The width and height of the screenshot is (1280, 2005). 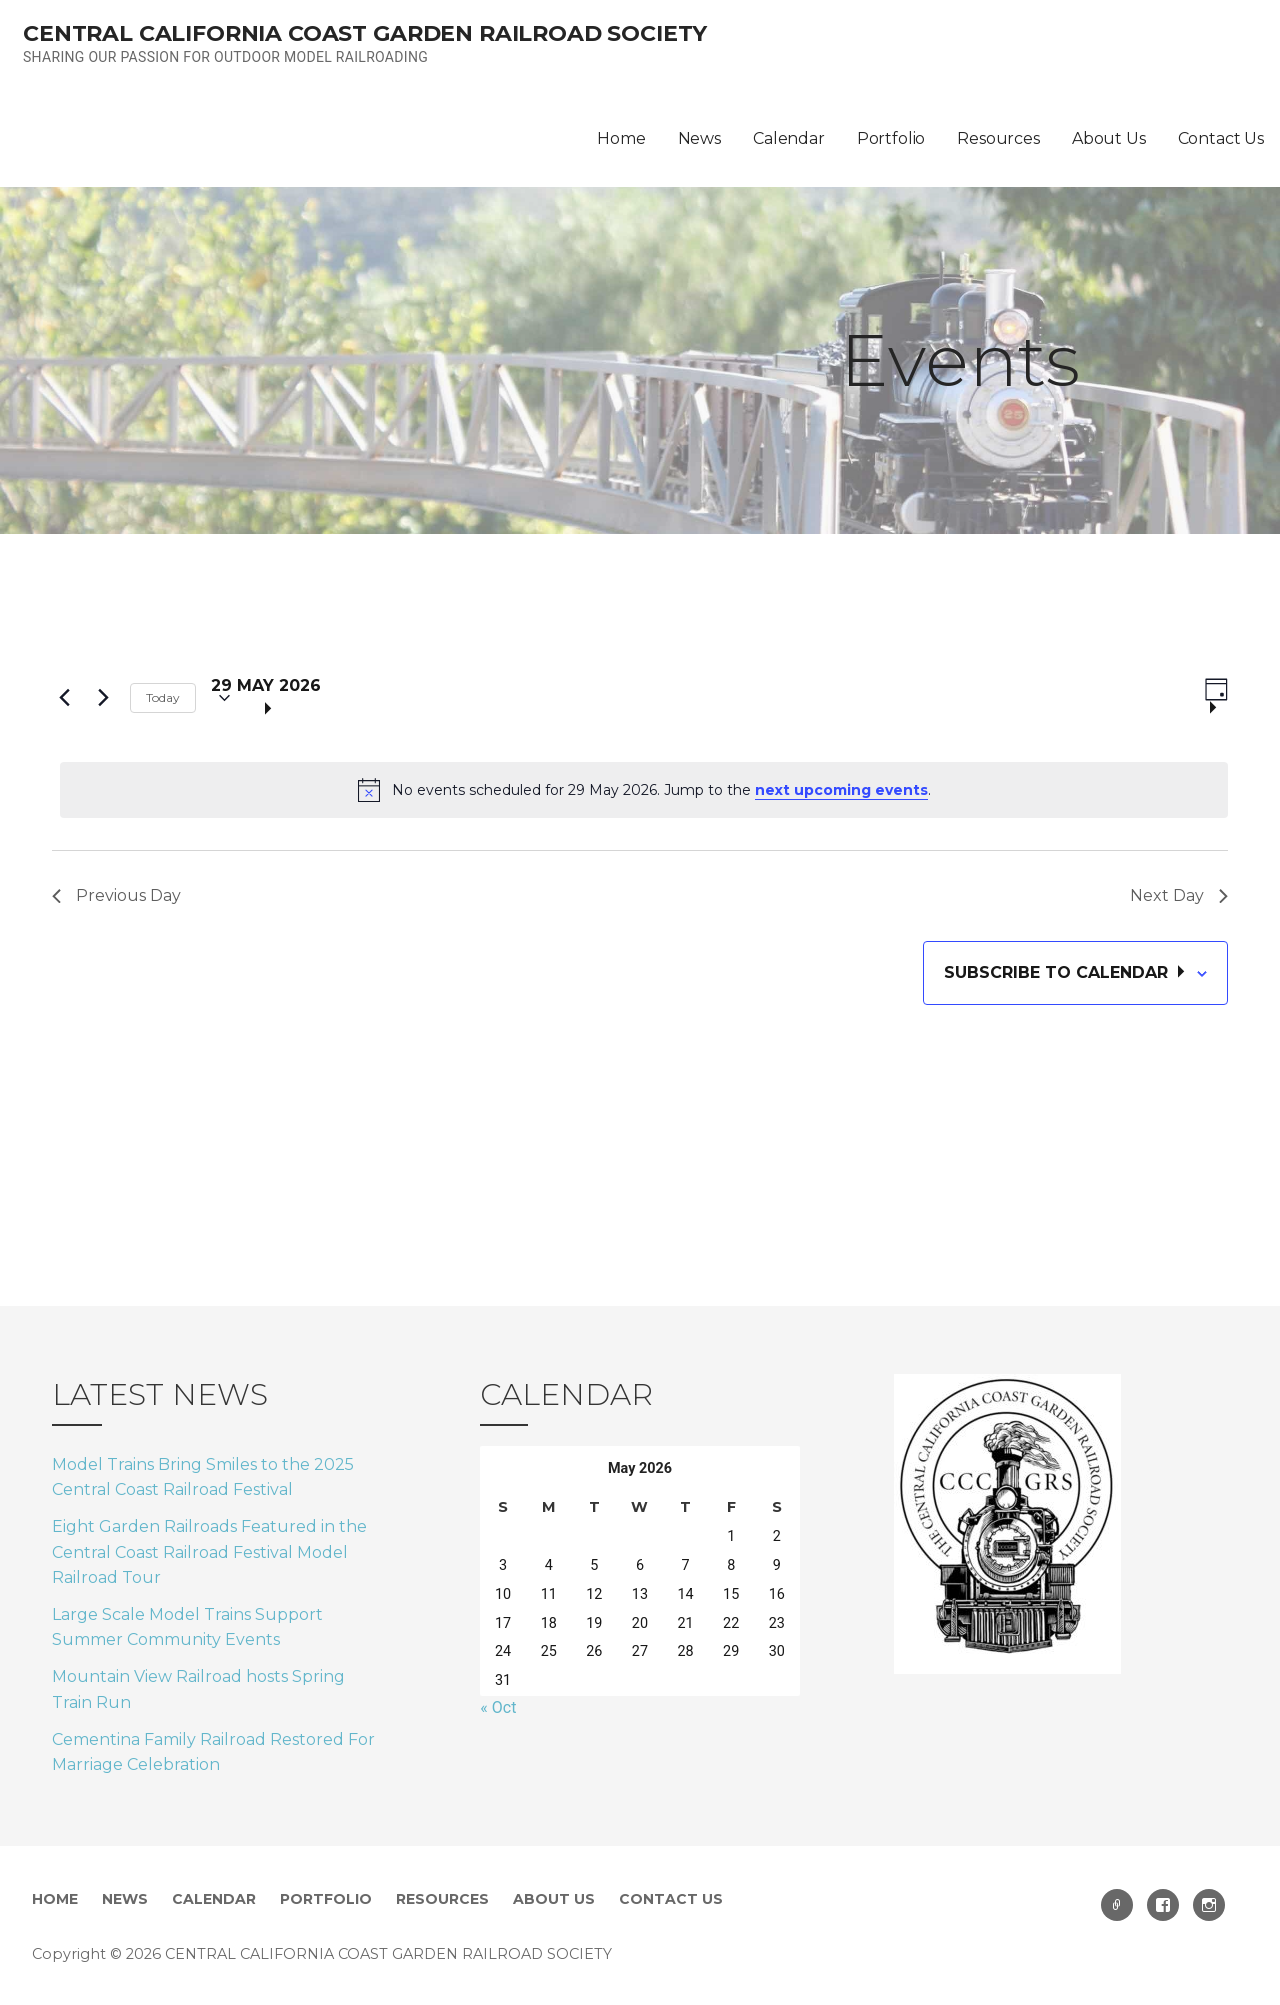 What do you see at coordinates (1163, 1905) in the screenshot?
I see `Facebook` at bounding box center [1163, 1905].